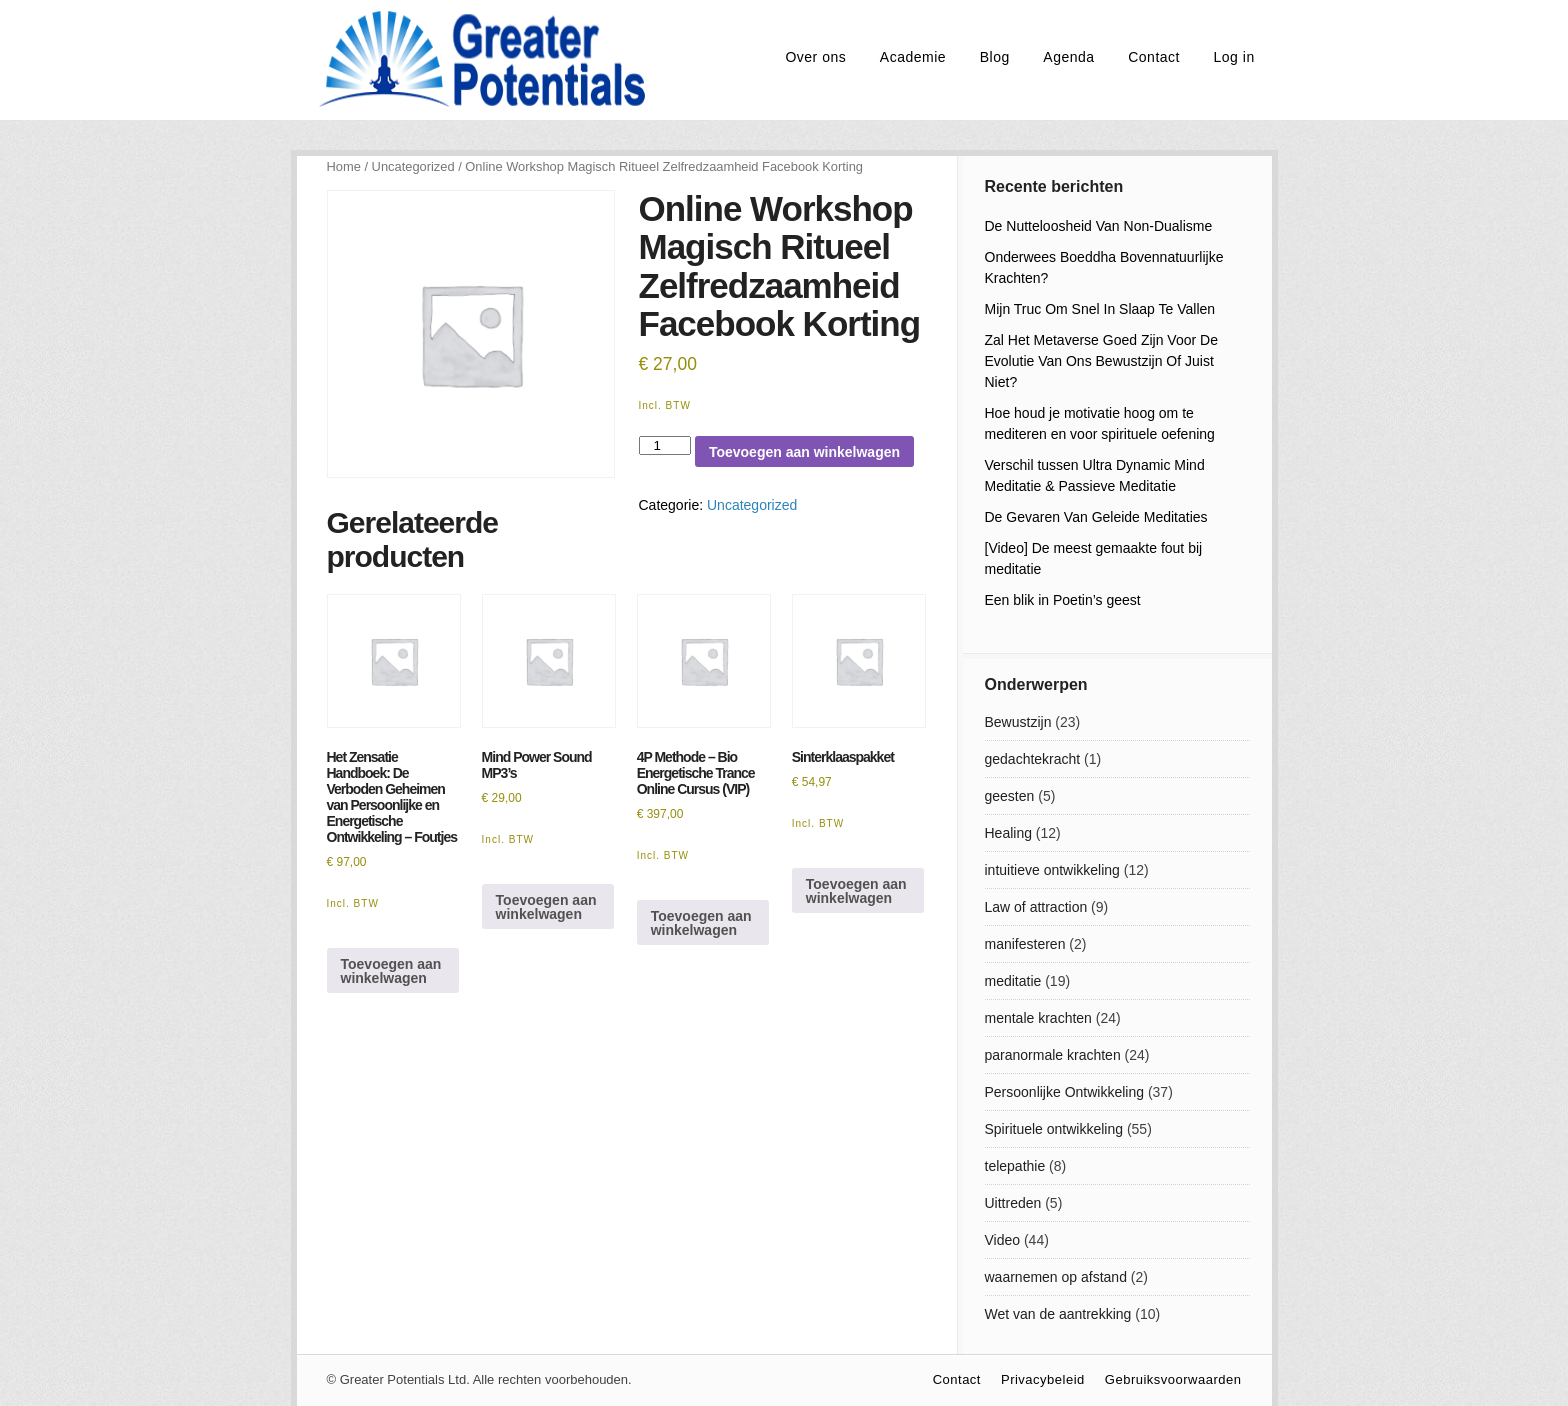 This screenshot has width=1568, height=1406. What do you see at coordinates (1099, 226) in the screenshot?
I see `De Nutteloosheid Van Non-Dualisme` at bounding box center [1099, 226].